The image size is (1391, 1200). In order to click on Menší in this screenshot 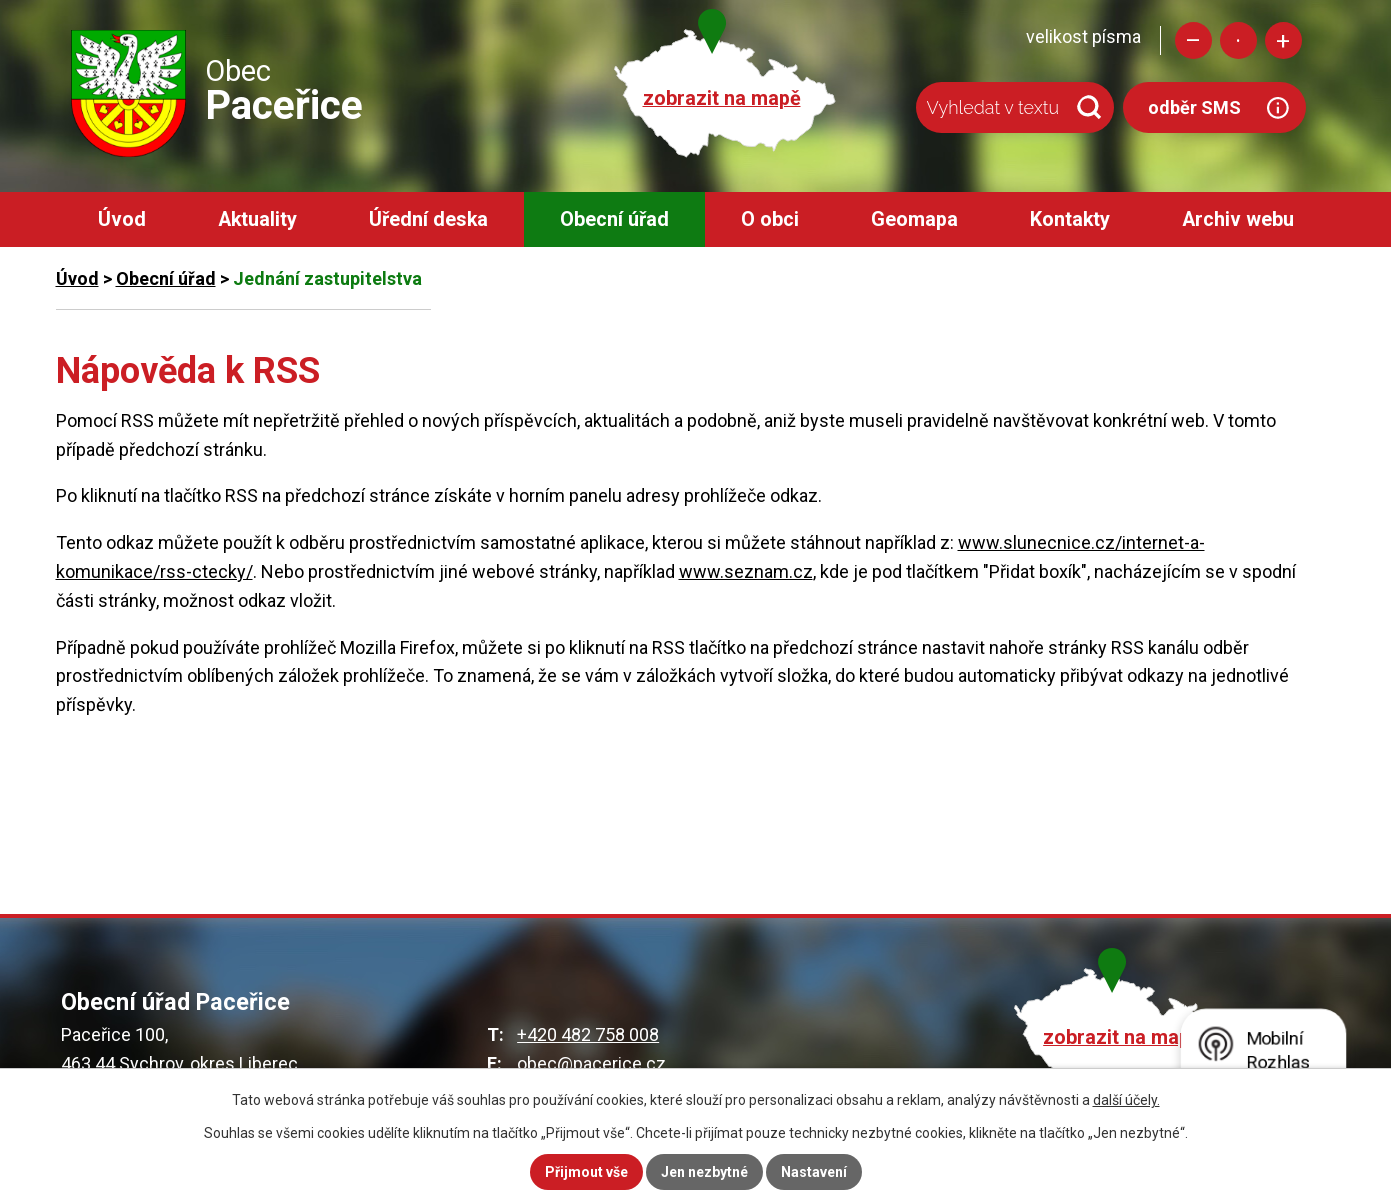, I will do `click(1193, 40)`.